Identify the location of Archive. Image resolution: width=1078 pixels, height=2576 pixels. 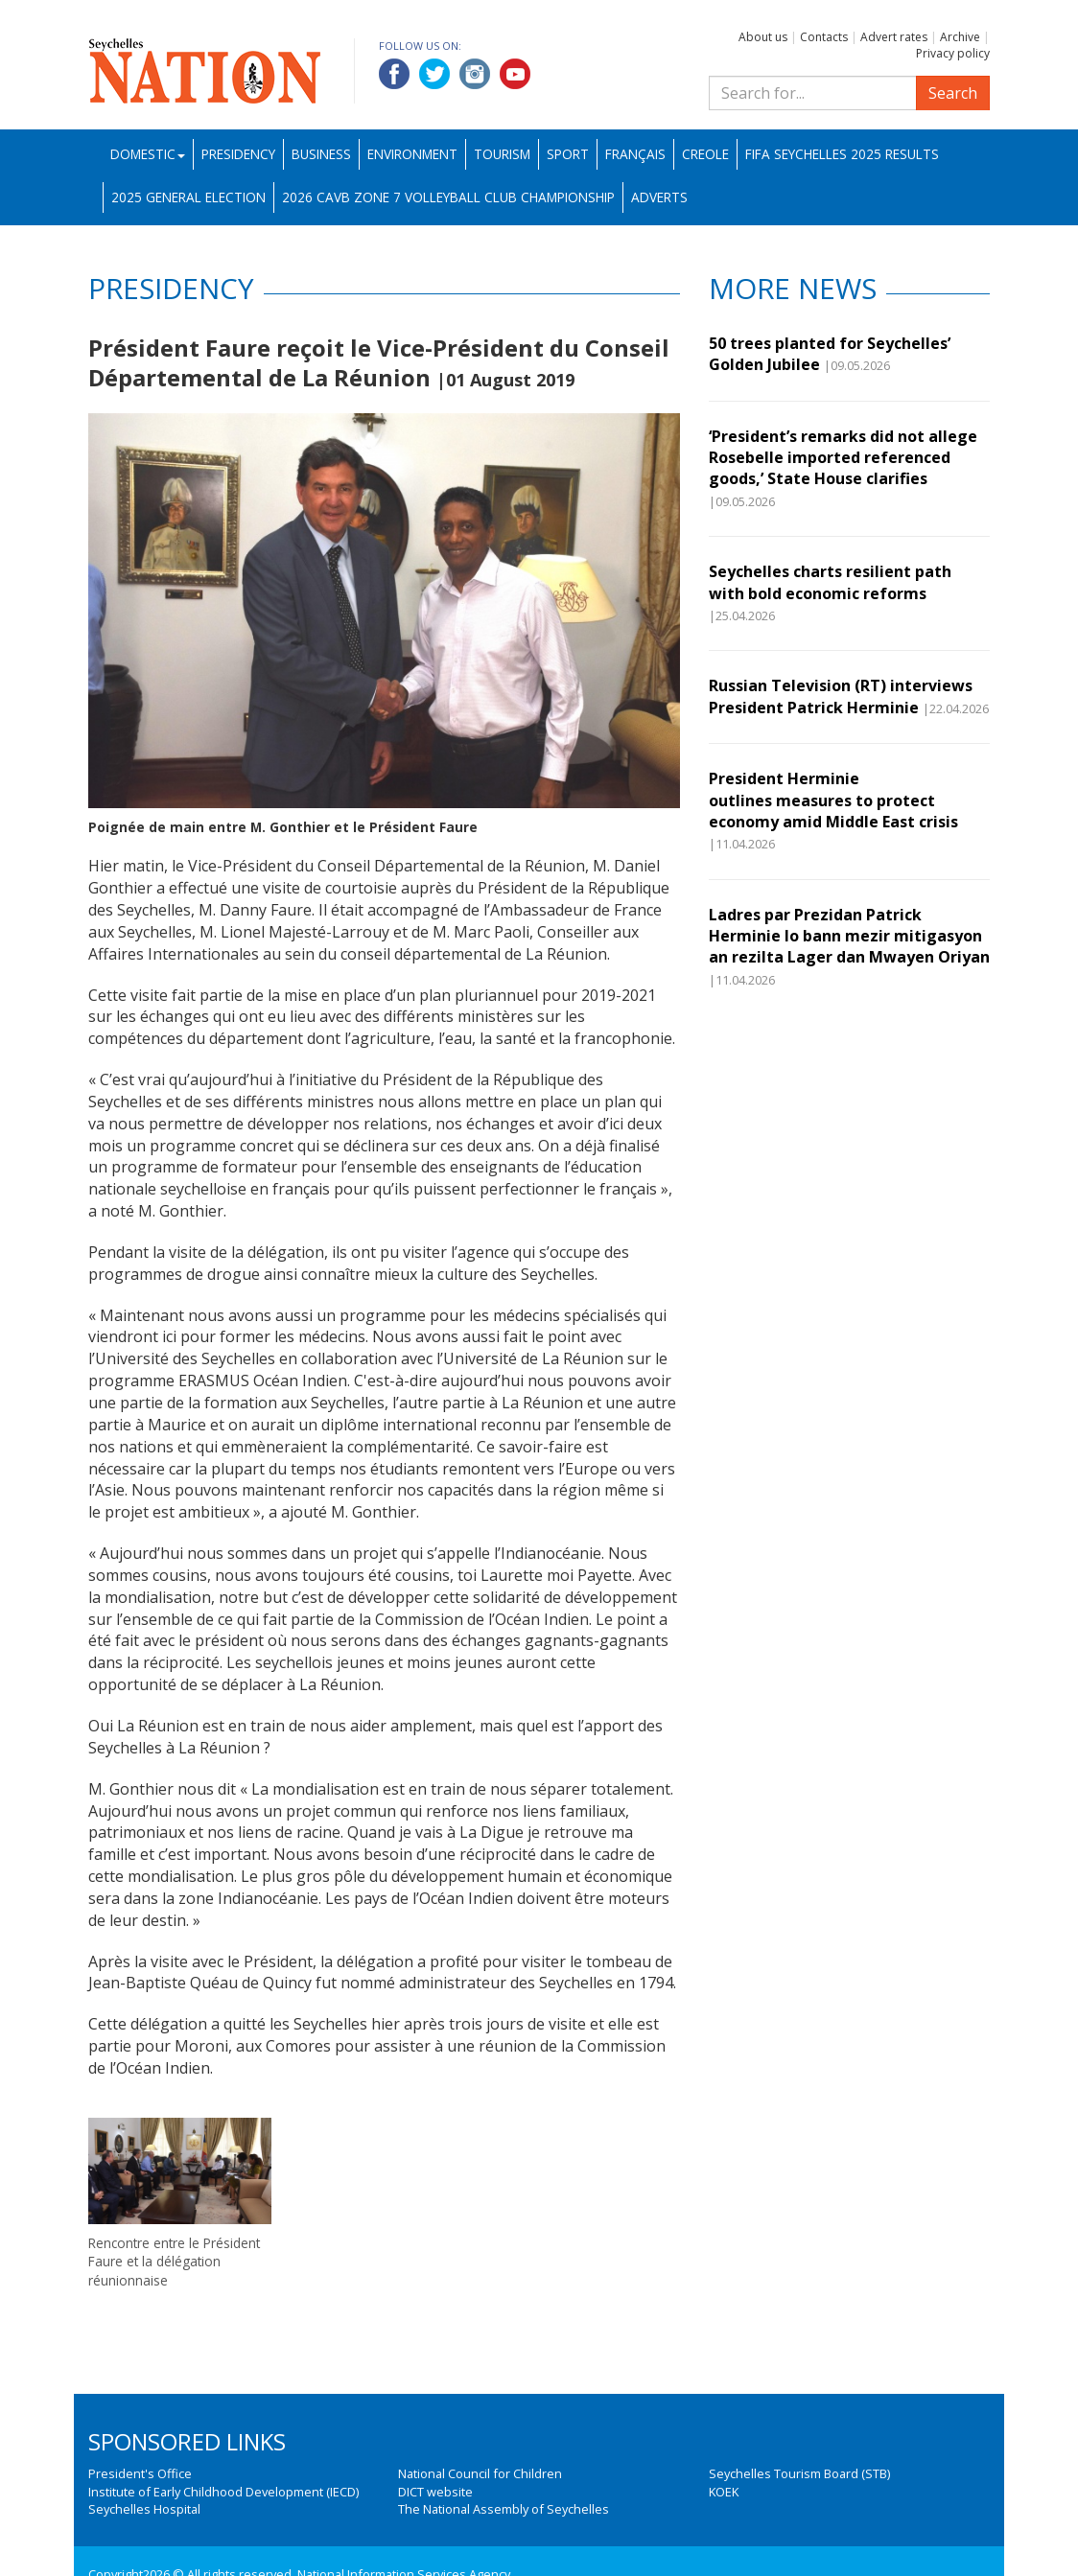
(960, 37).